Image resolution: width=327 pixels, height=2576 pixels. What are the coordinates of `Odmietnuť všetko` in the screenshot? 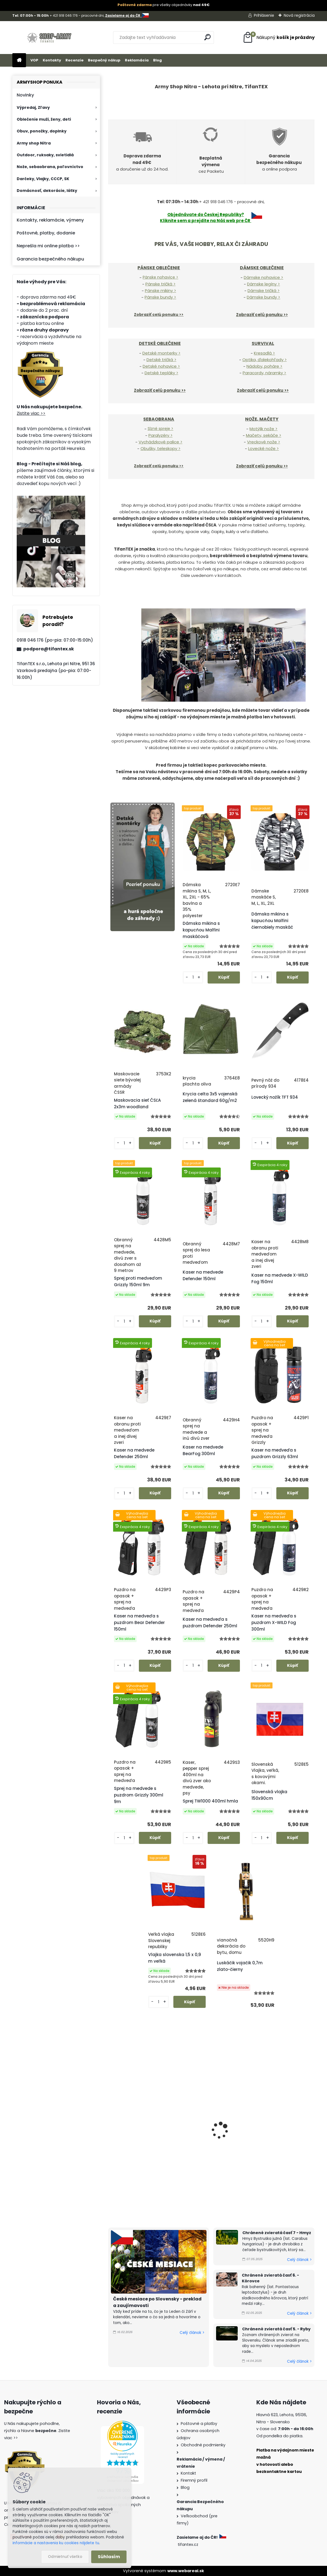 It's located at (65, 2556).